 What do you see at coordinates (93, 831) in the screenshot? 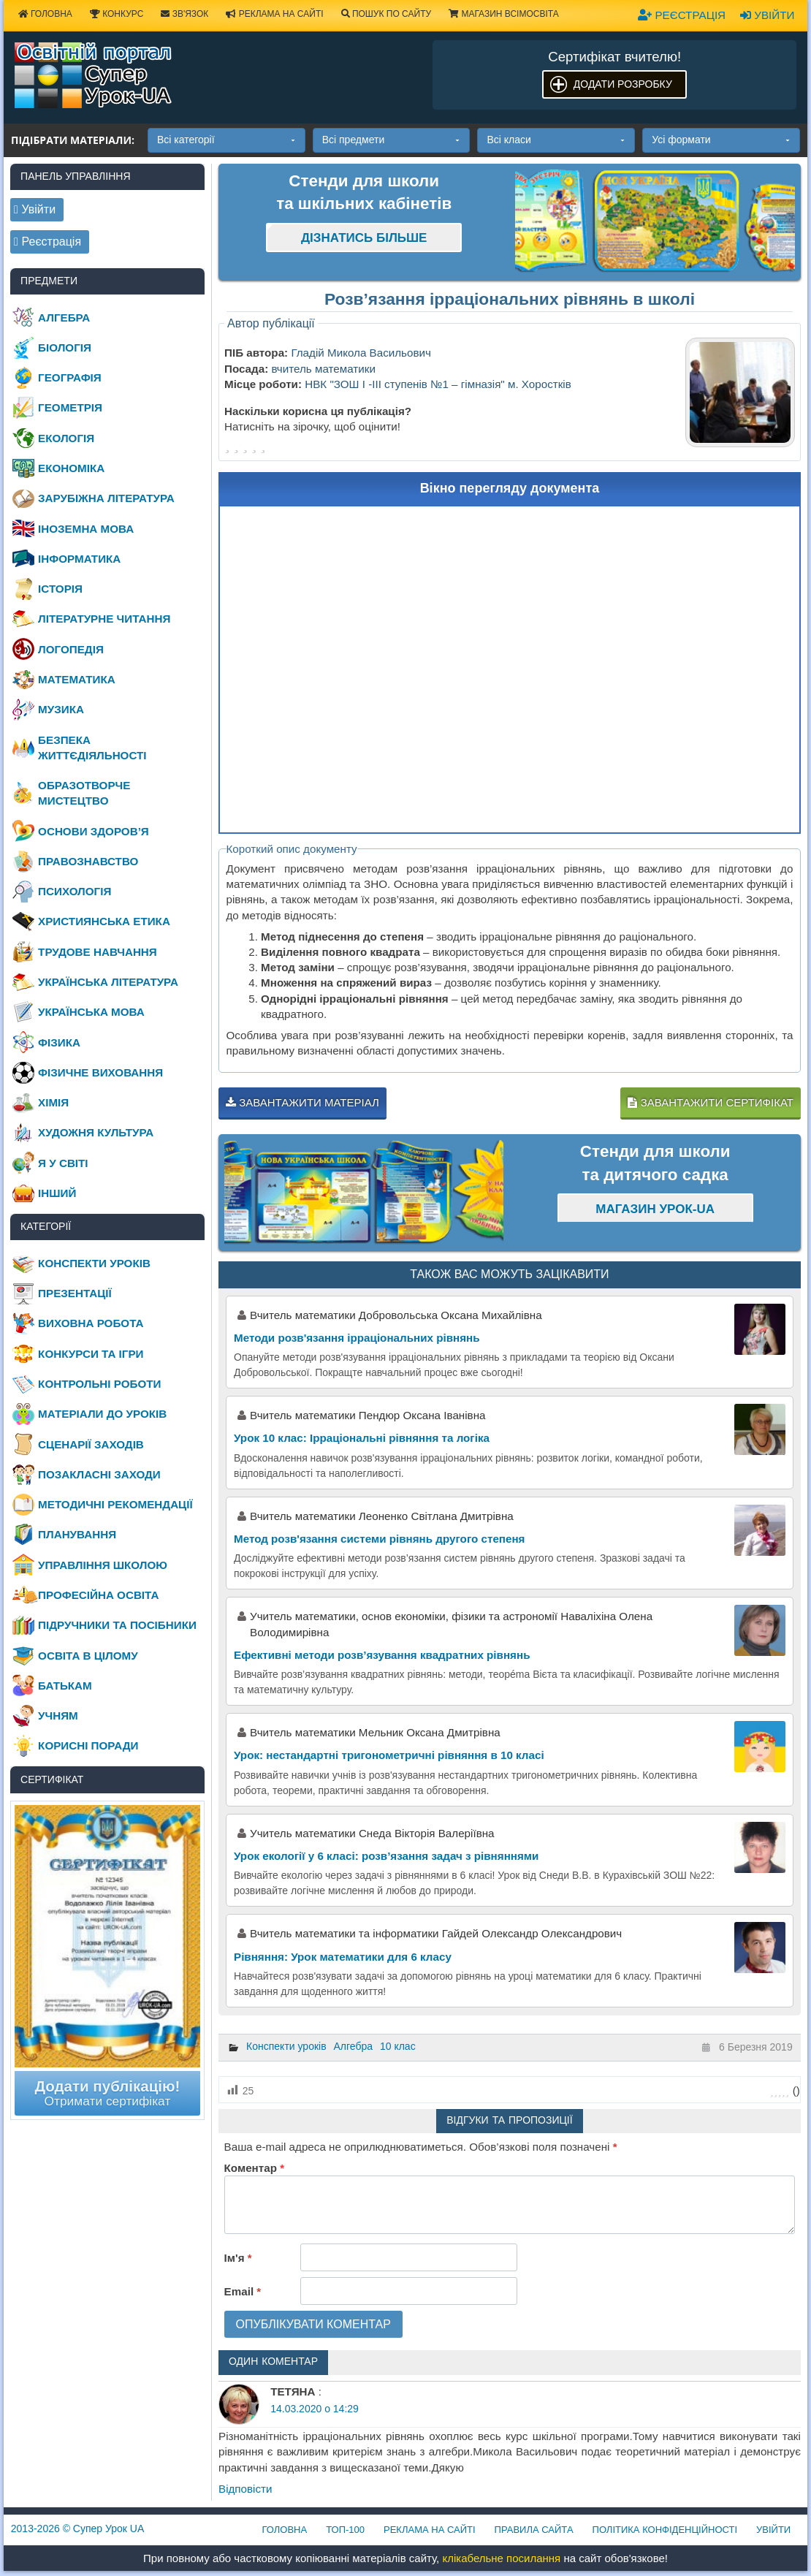
I see `Основи здоров’я` at bounding box center [93, 831].